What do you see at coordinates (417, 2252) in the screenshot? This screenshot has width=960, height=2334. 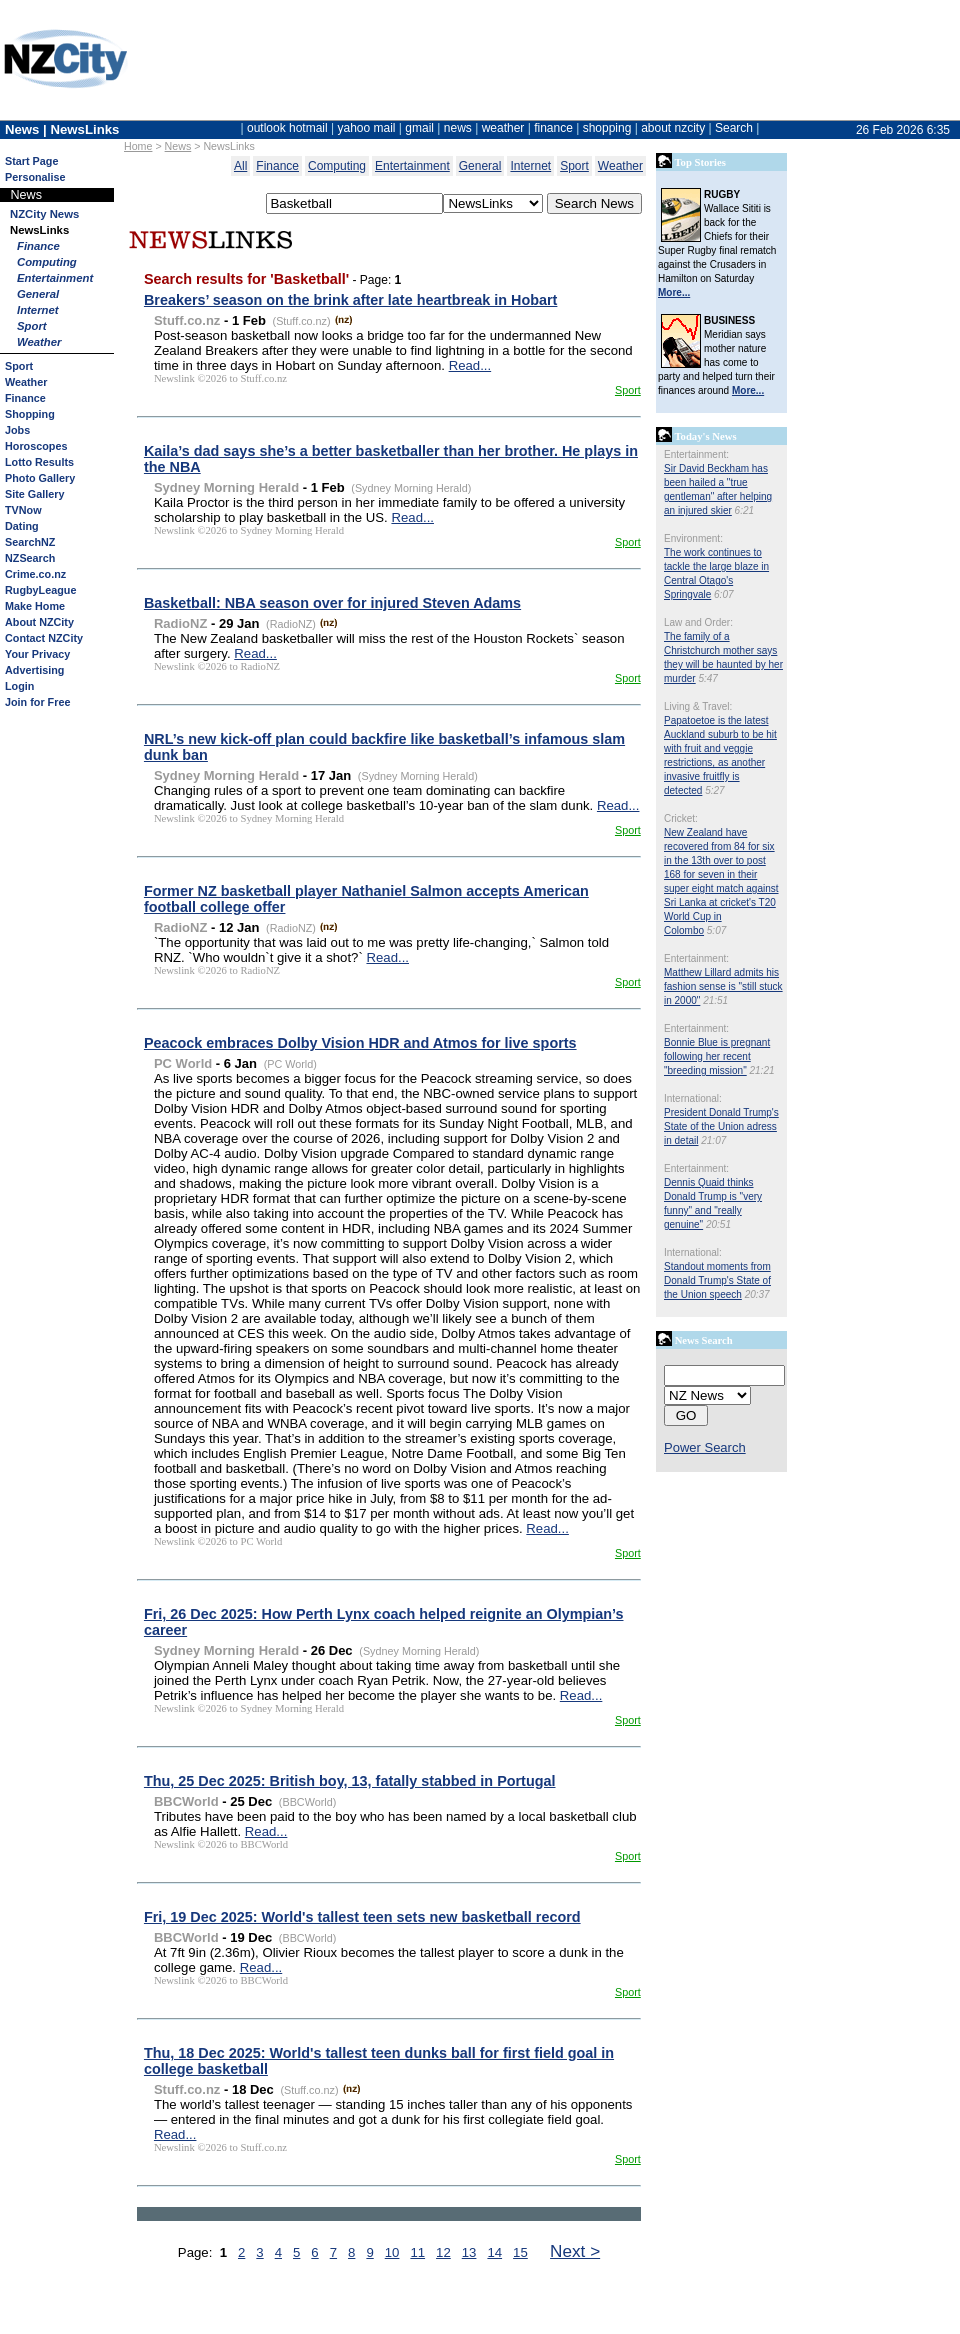 I see `11` at bounding box center [417, 2252].